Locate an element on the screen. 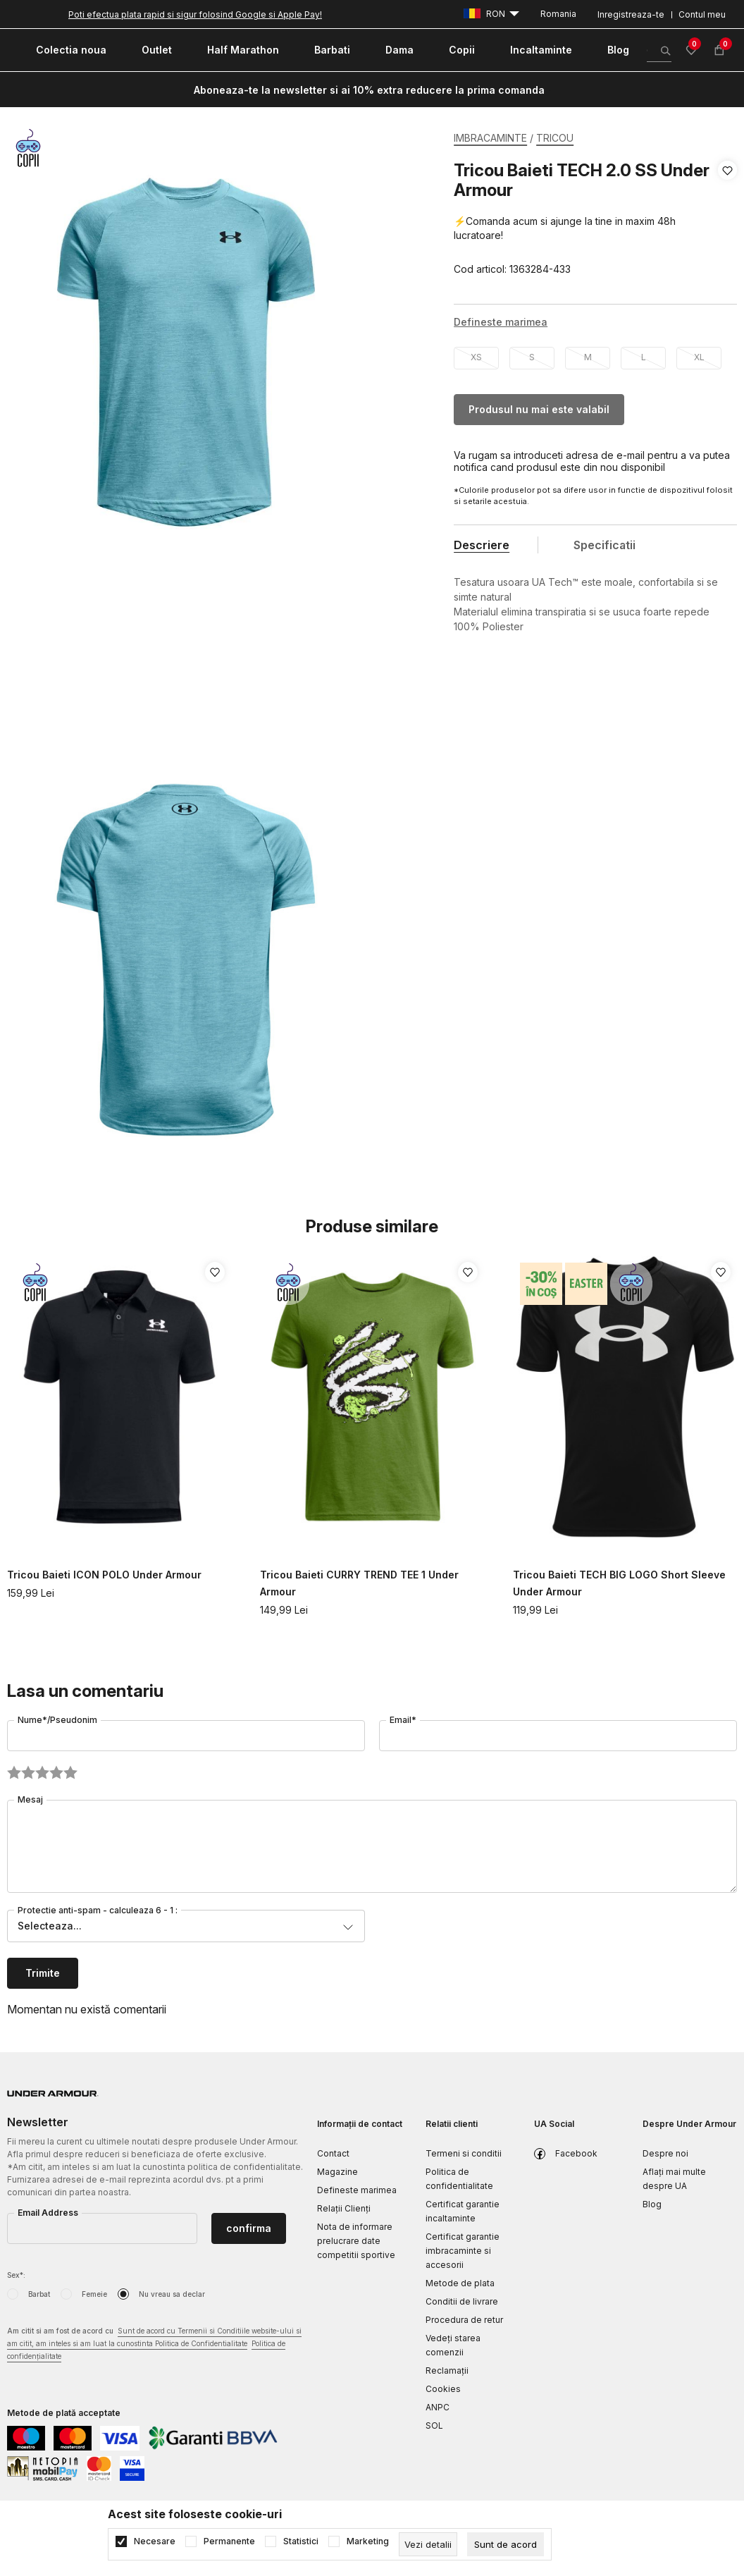  Blog is located at coordinates (652, 2204).